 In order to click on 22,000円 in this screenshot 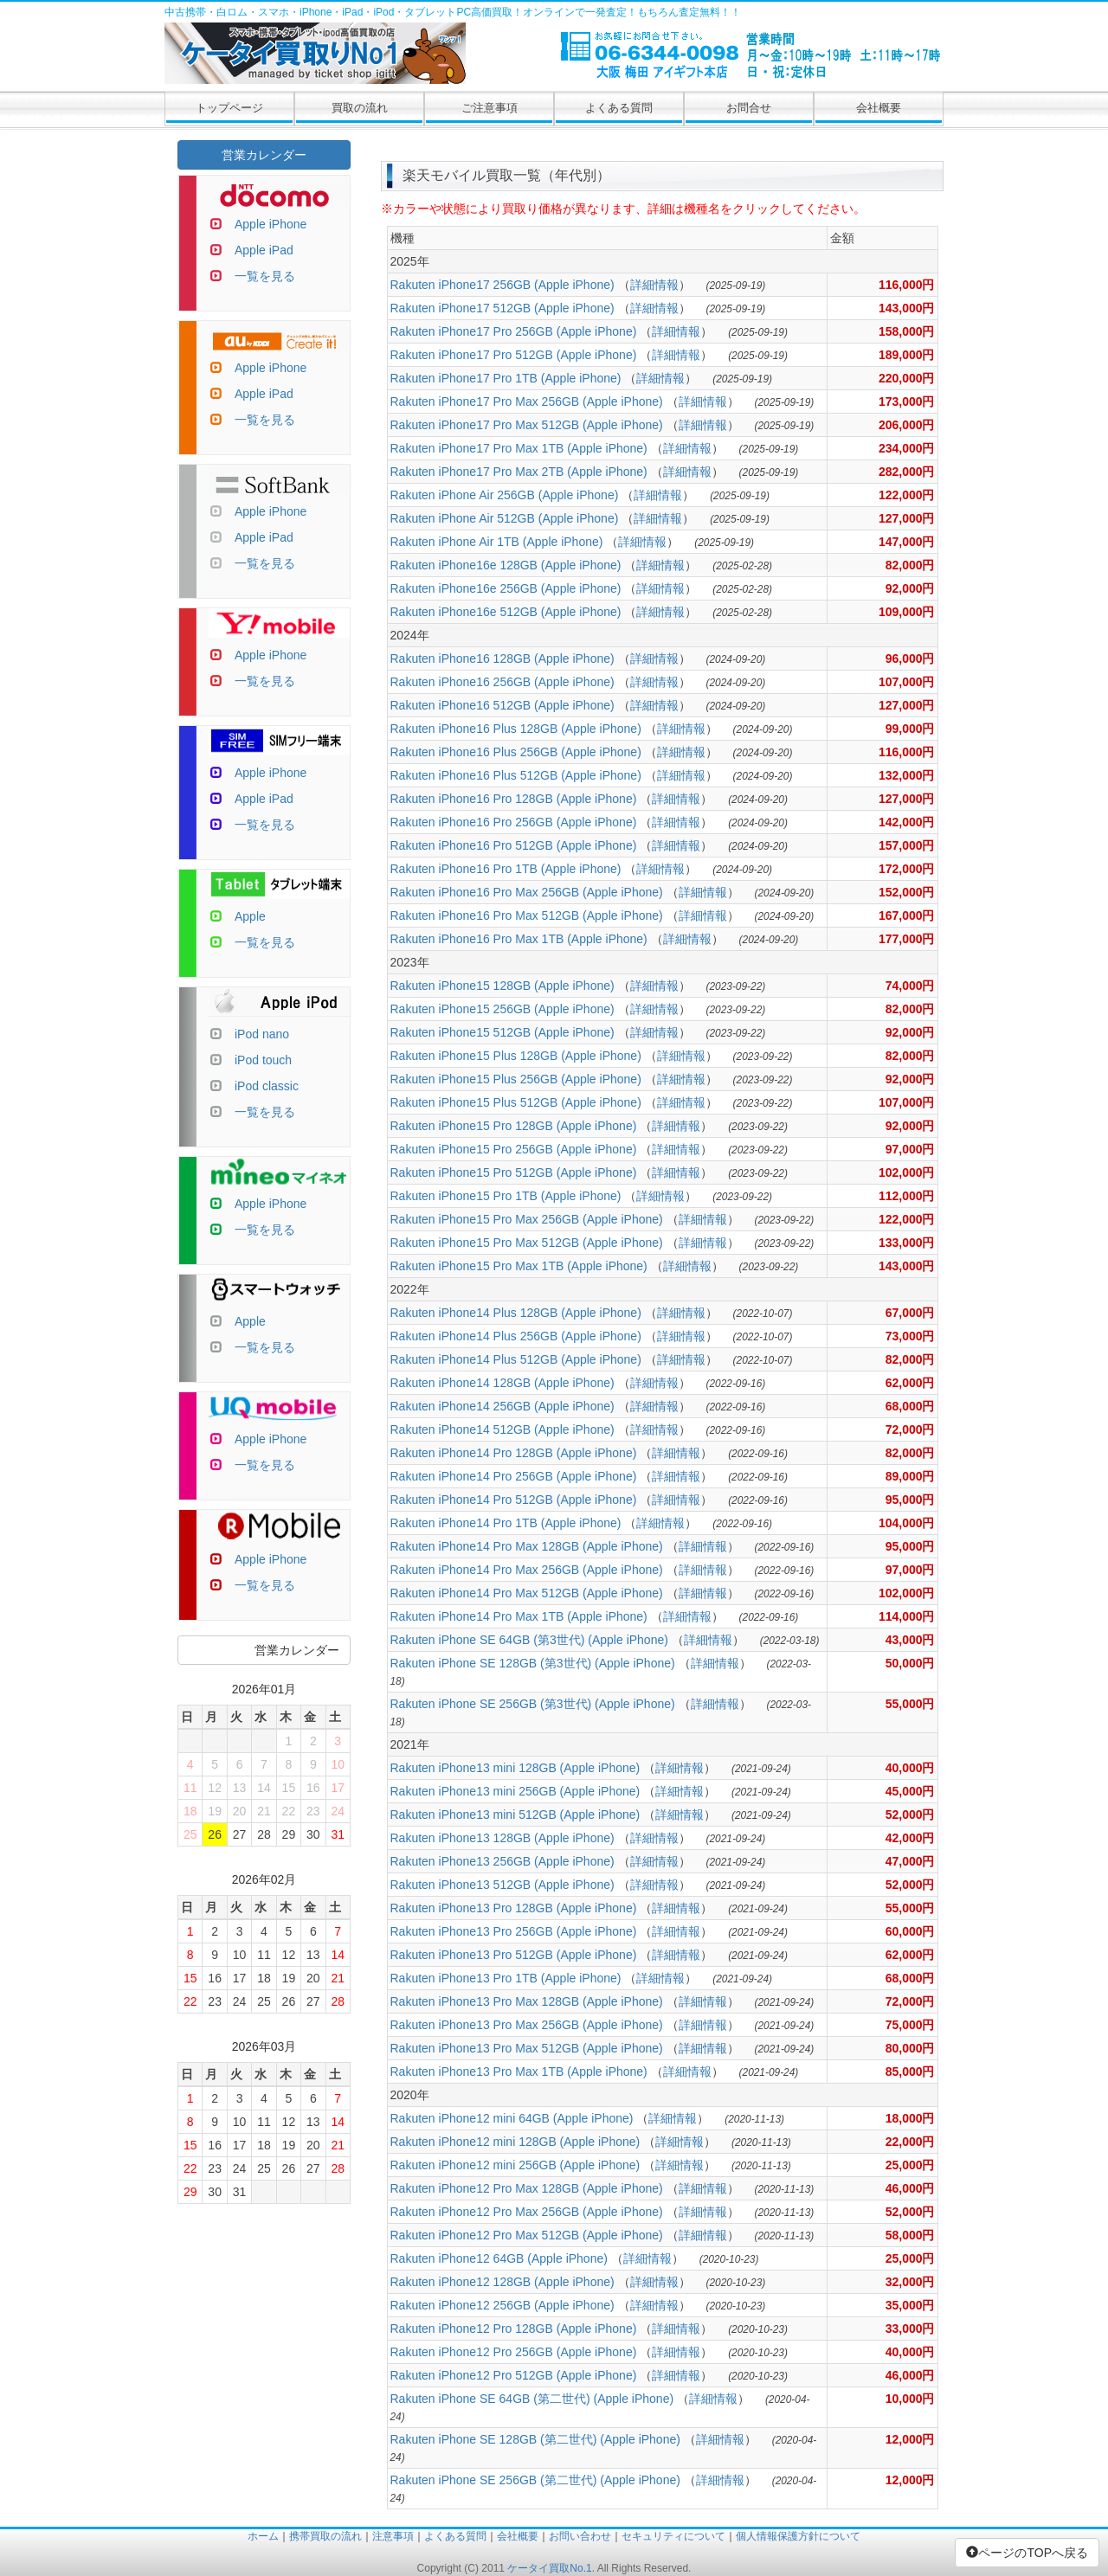, I will do `click(910, 2142)`.